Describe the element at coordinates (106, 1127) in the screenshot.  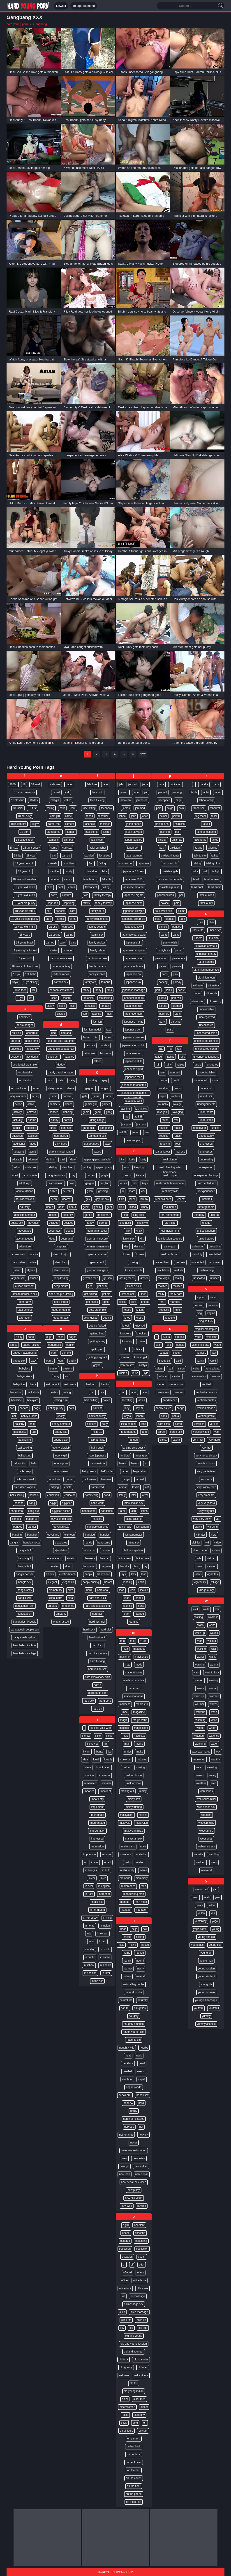
I see `gangbang` at that location.